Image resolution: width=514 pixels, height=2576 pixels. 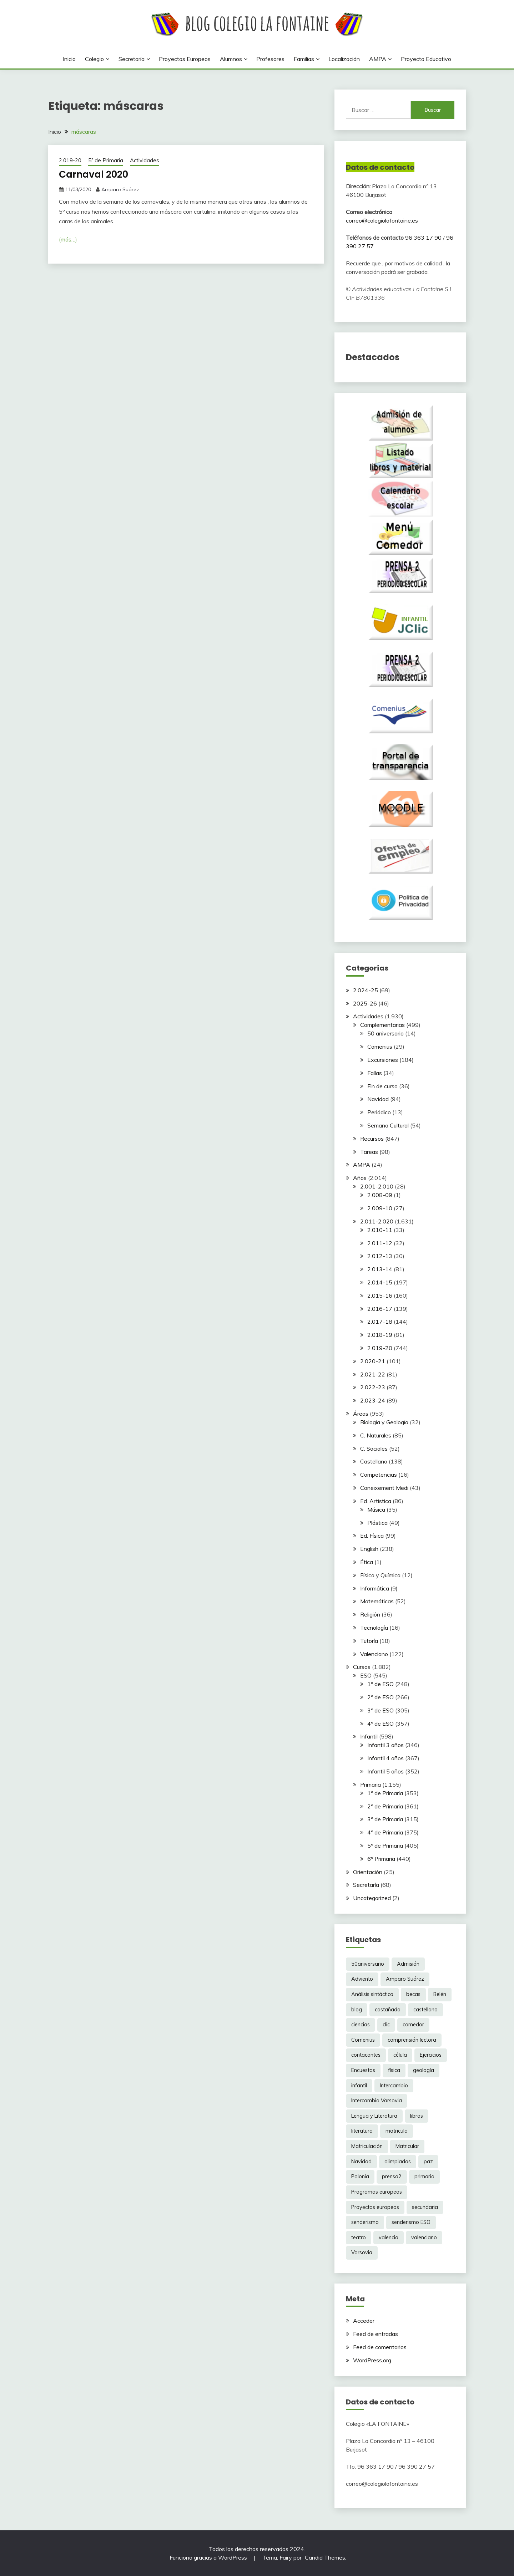 What do you see at coordinates (413, 2024) in the screenshot?
I see `comedor [comedor (4 elementos)]` at bounding box center [413, 2024].